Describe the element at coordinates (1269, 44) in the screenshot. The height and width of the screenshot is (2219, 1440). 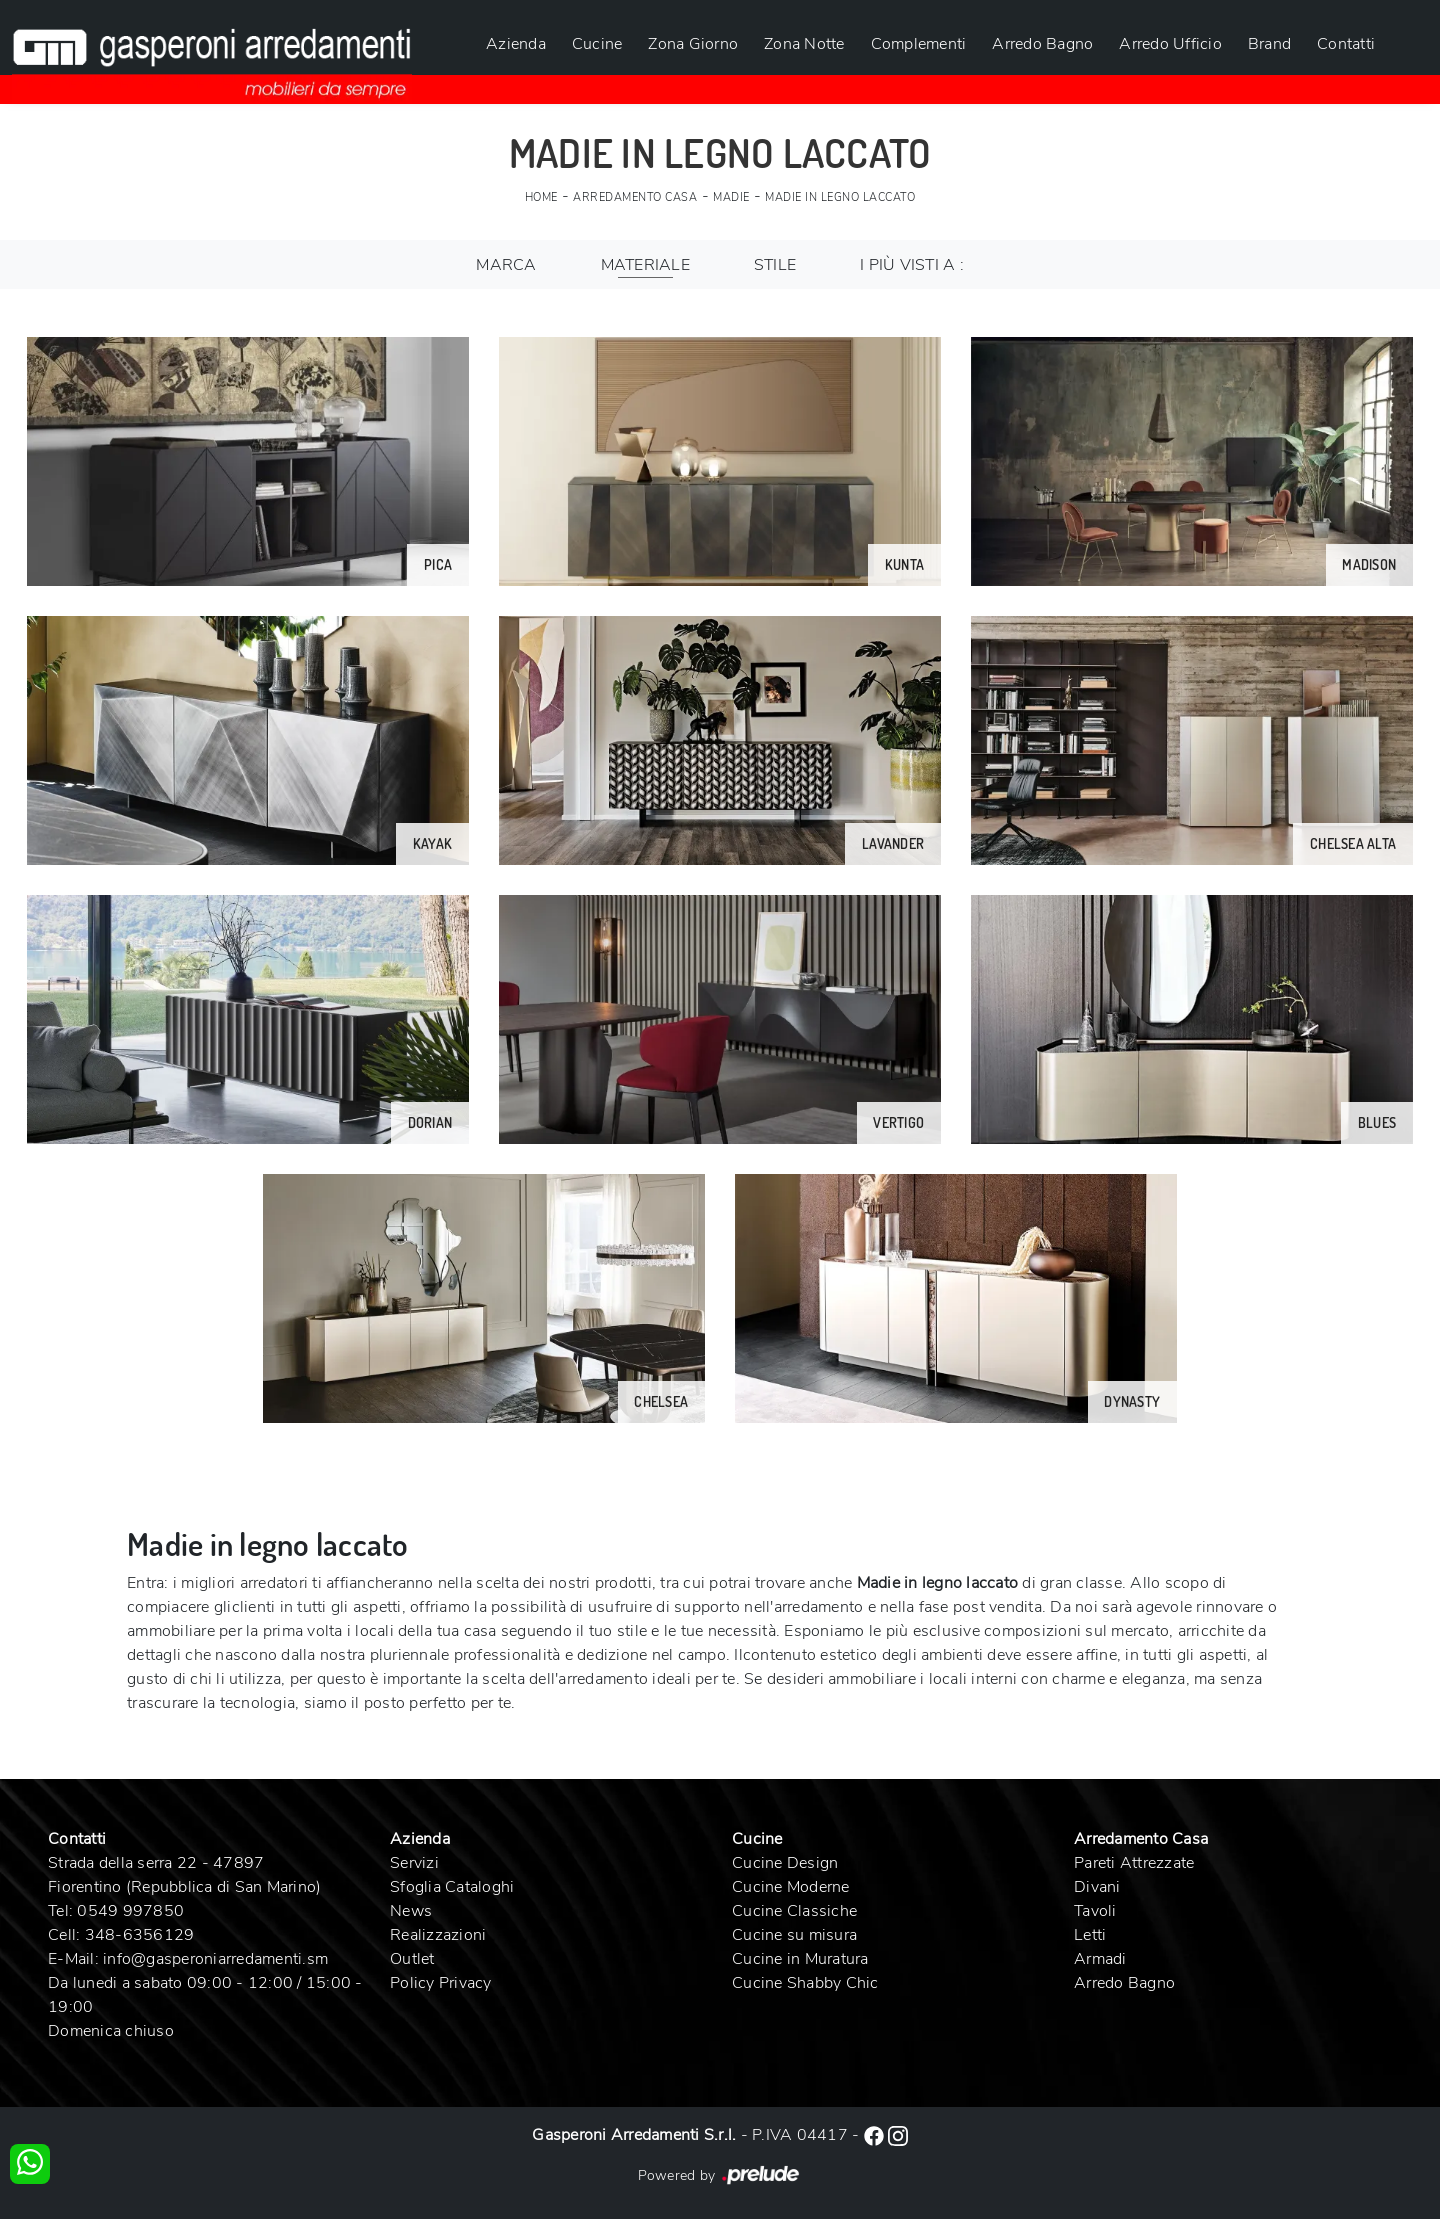
I see `Brand` at that location.